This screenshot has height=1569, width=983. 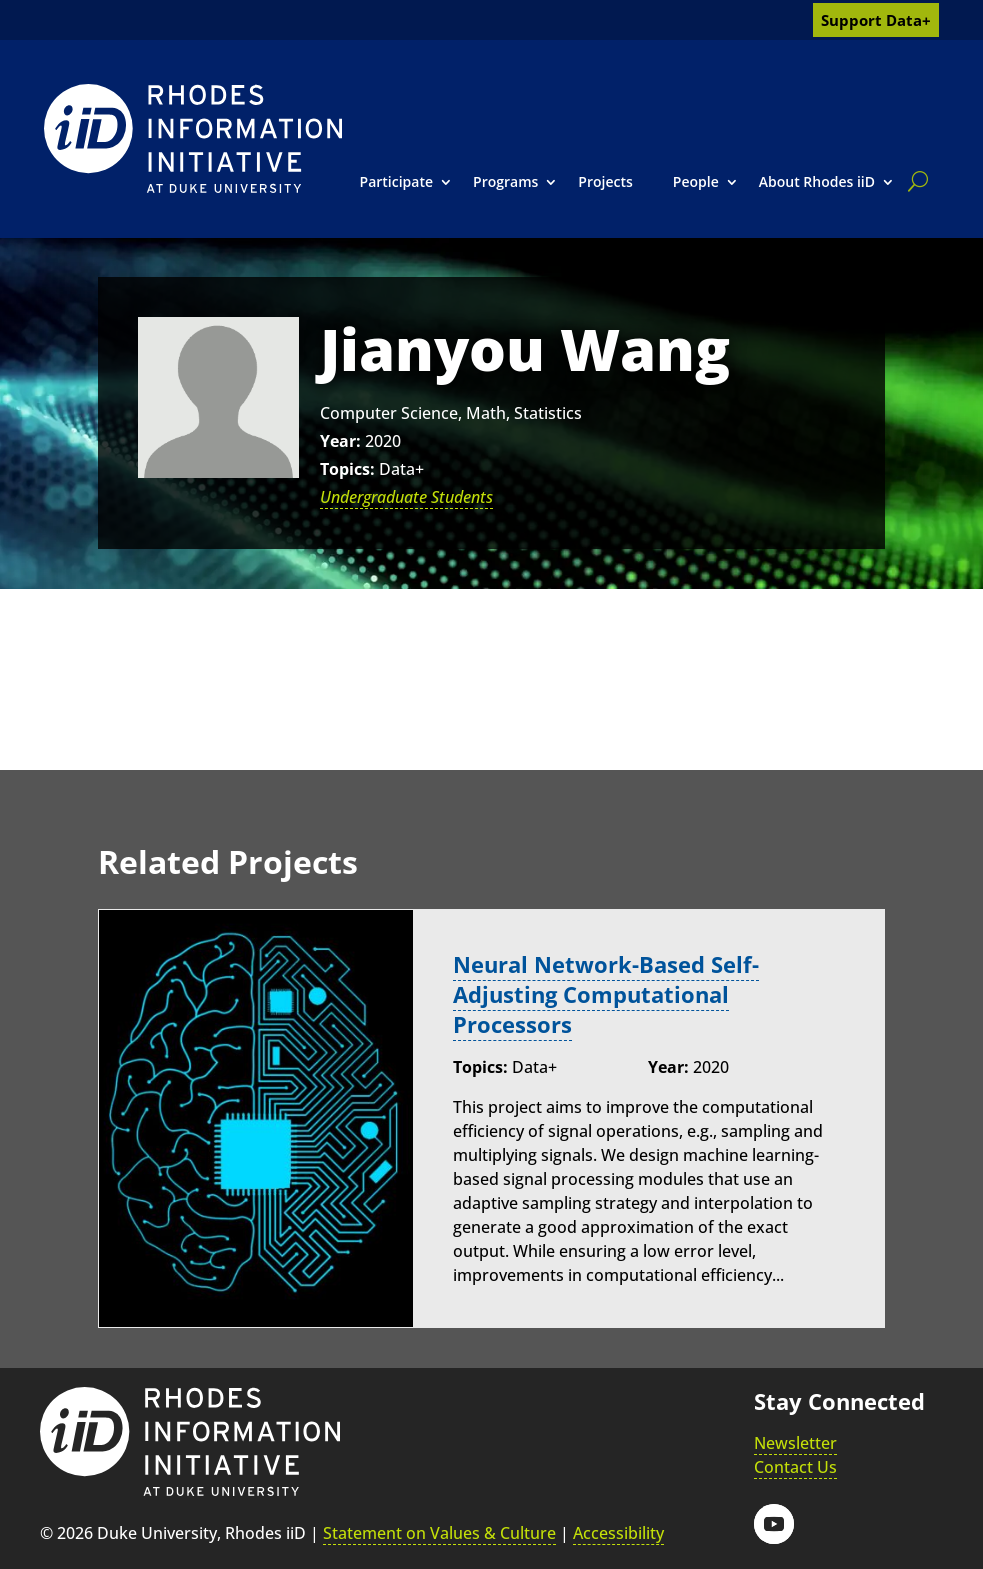 What do you see at coordinates (406, 497) in the screenshot?
I see `Undergraduate Students [link]` at bounding box center [406, 497].